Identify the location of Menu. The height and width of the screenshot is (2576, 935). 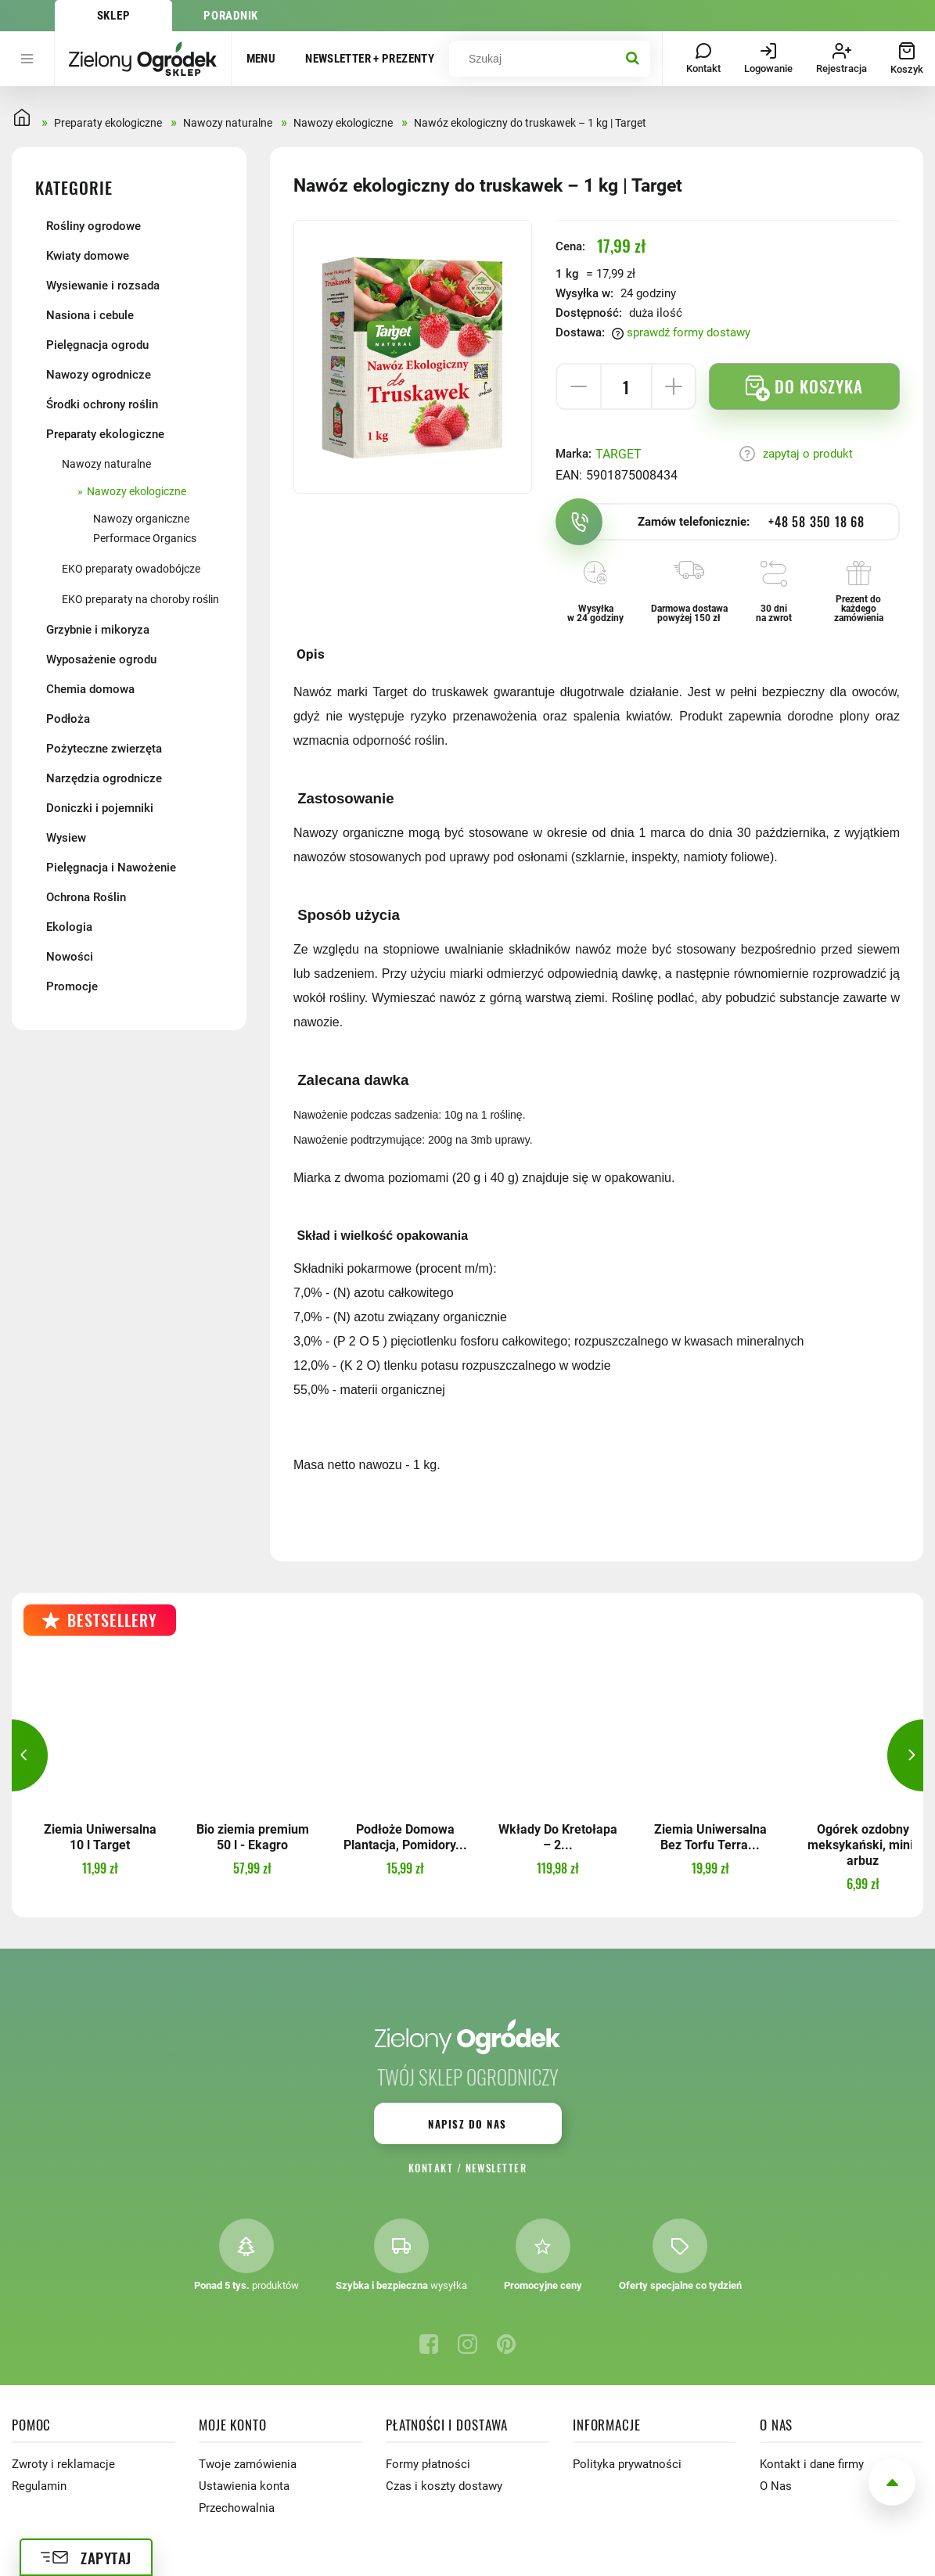
(261, 59).